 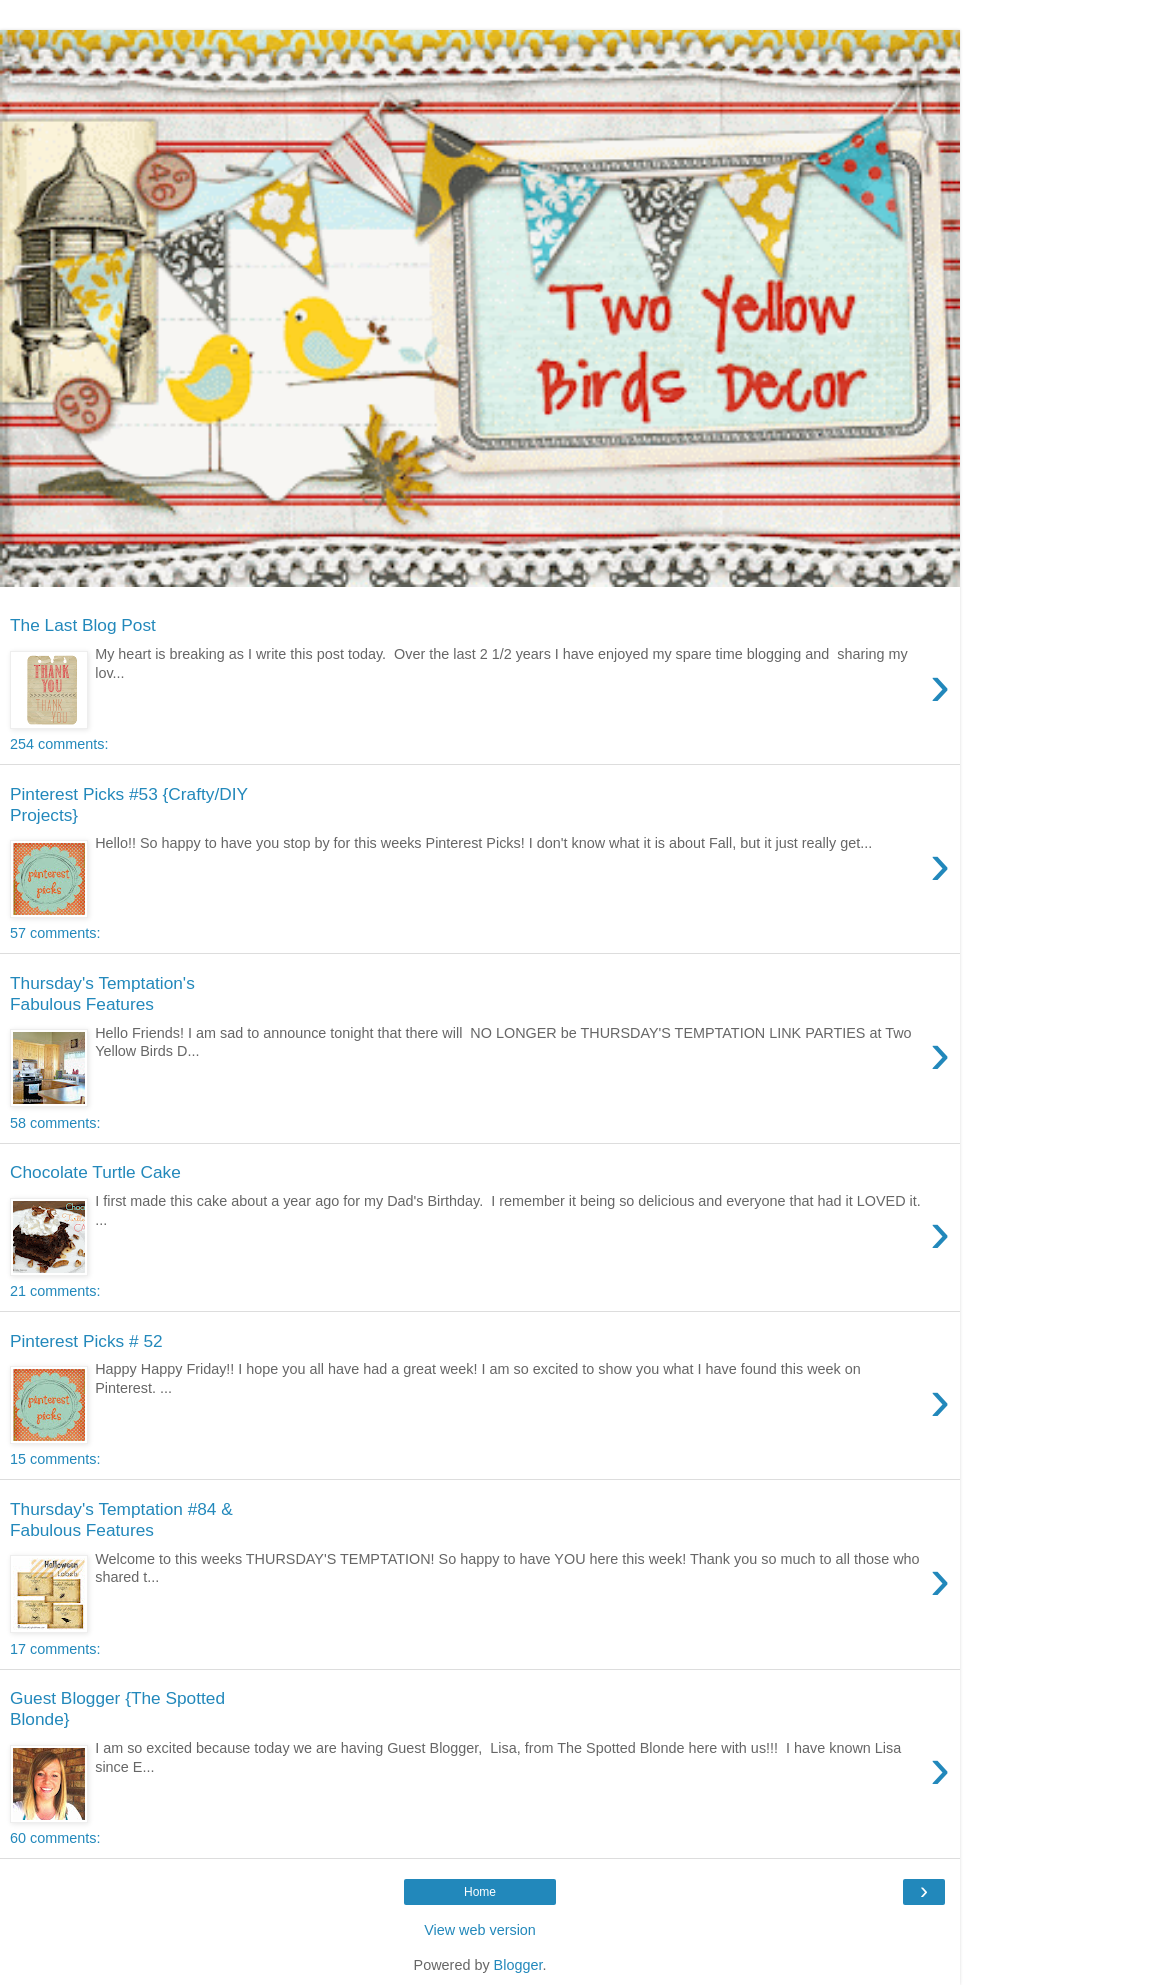 What do you see at coordinates (55, 1123) in the screenshot?
I see `58 comments:` at bounding box center [55, 1123].